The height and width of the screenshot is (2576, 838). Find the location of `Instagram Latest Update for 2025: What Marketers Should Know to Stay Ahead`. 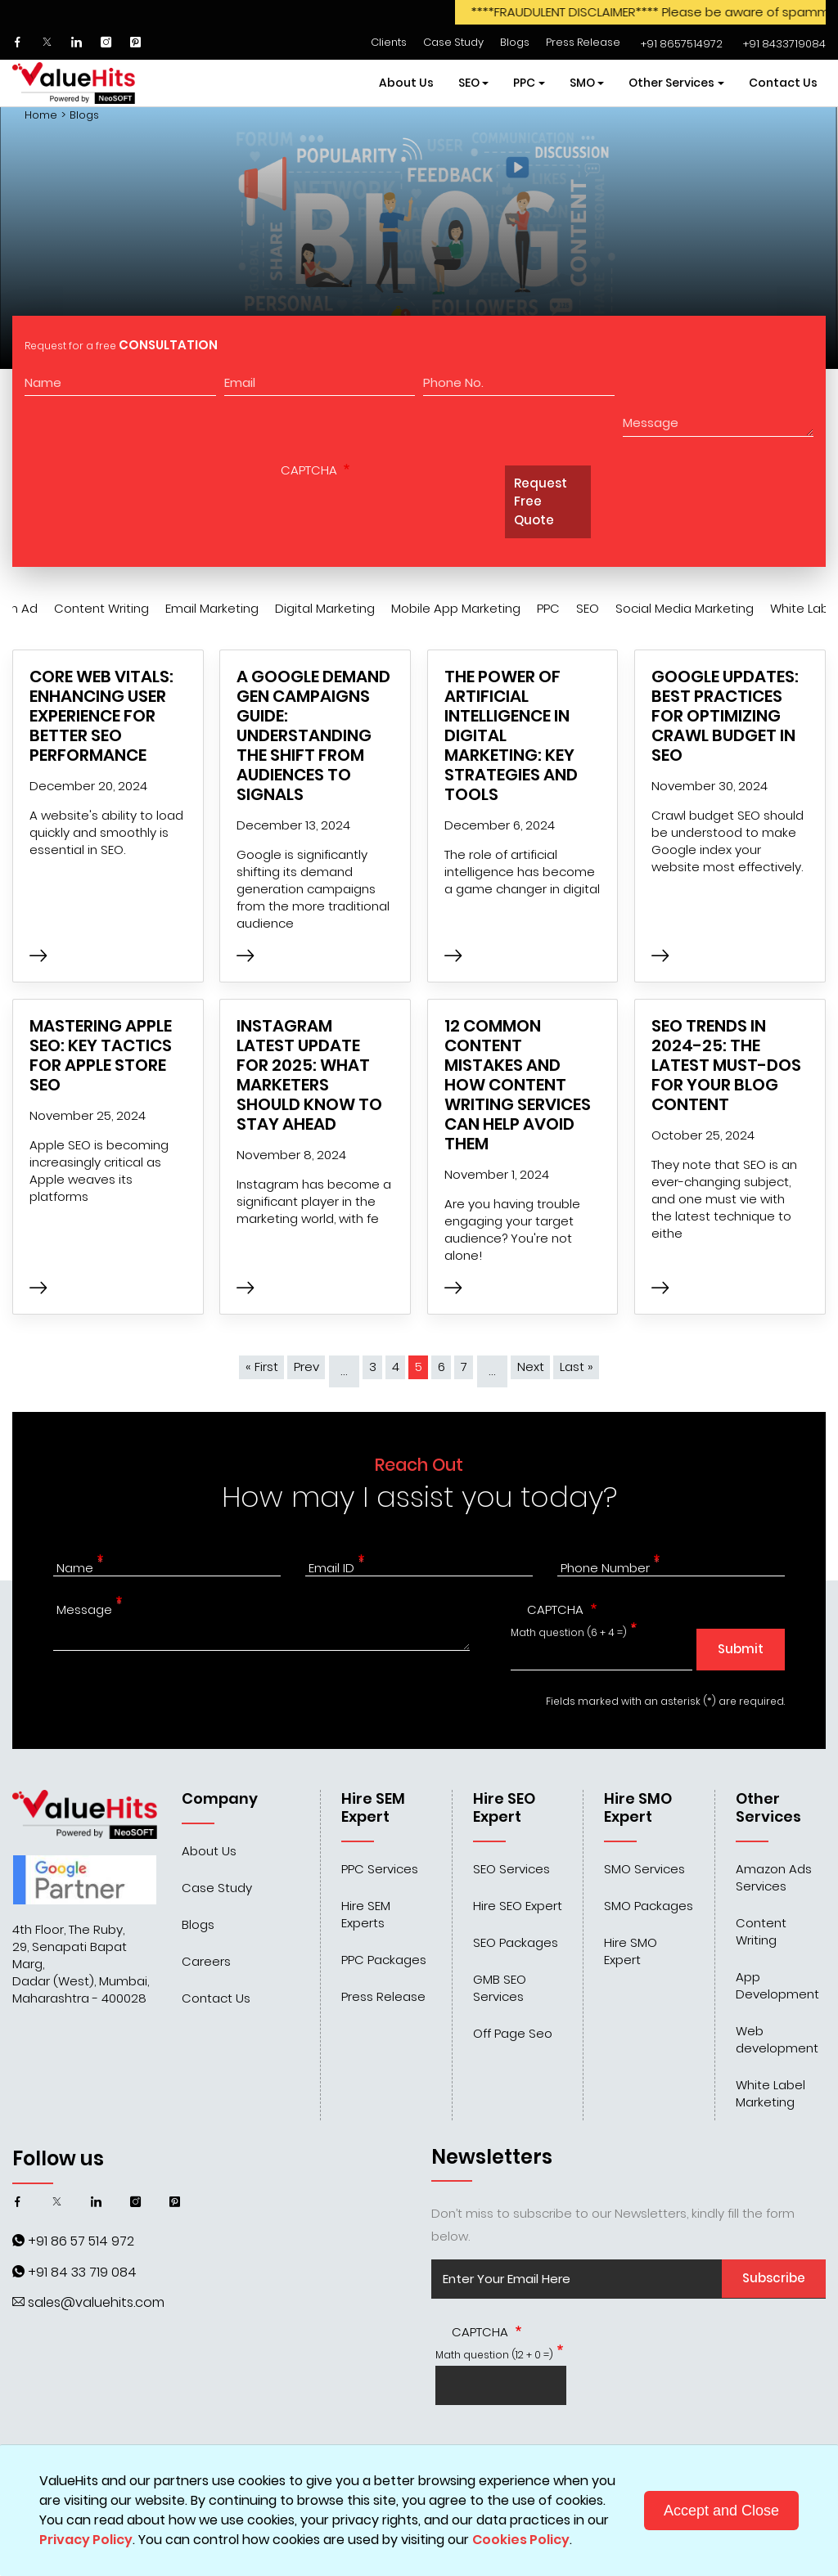

Instagram Latest Update for 2025: What Marketers Should Know to Stay Ahead is located at coordinates (309, 1074).